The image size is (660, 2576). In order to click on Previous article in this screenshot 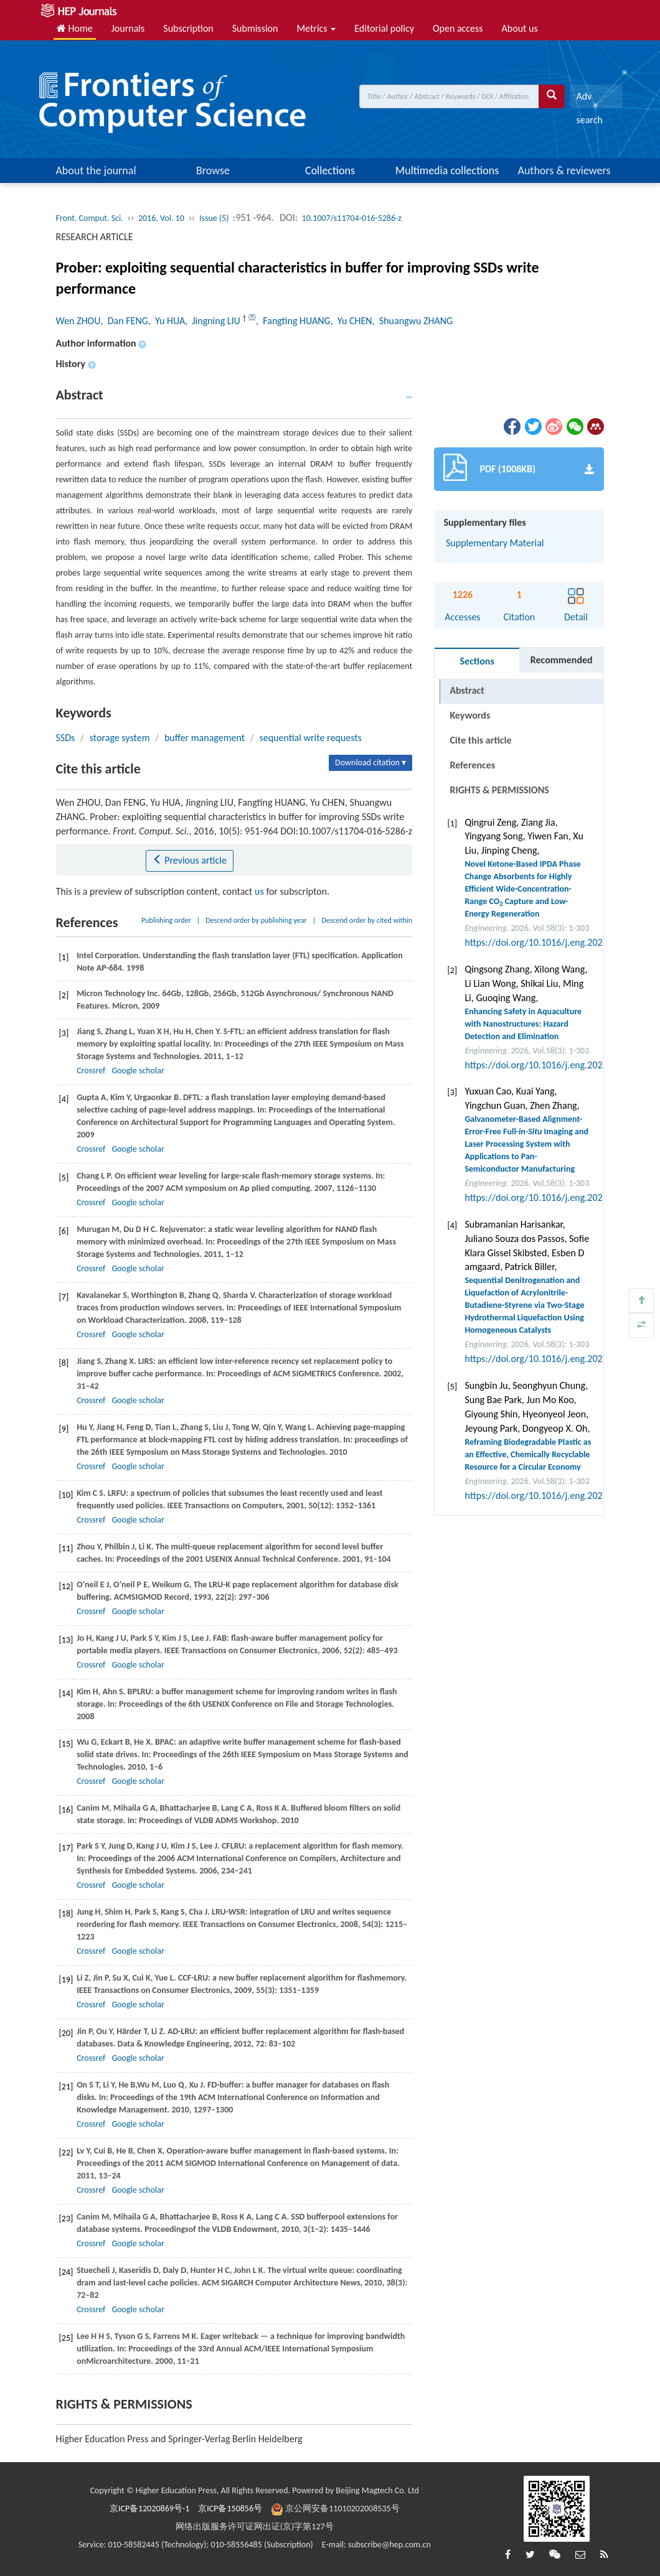, I will do `click(190, 860)`.